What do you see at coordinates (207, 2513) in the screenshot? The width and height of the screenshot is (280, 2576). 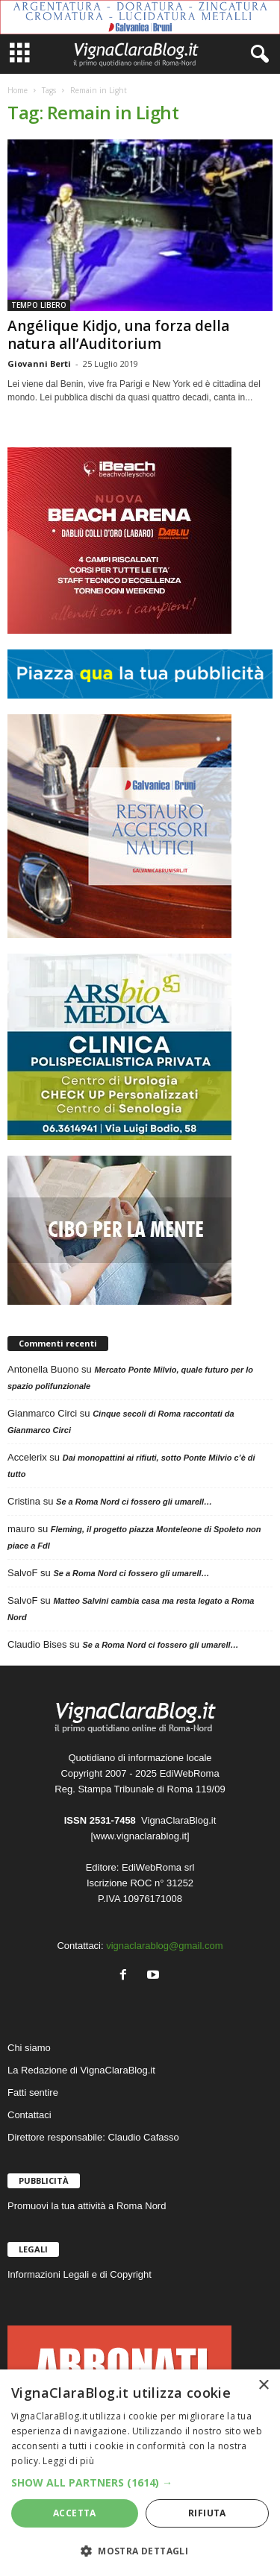 I see `Rifiuta [button]` at bounding box center [207, 2513].